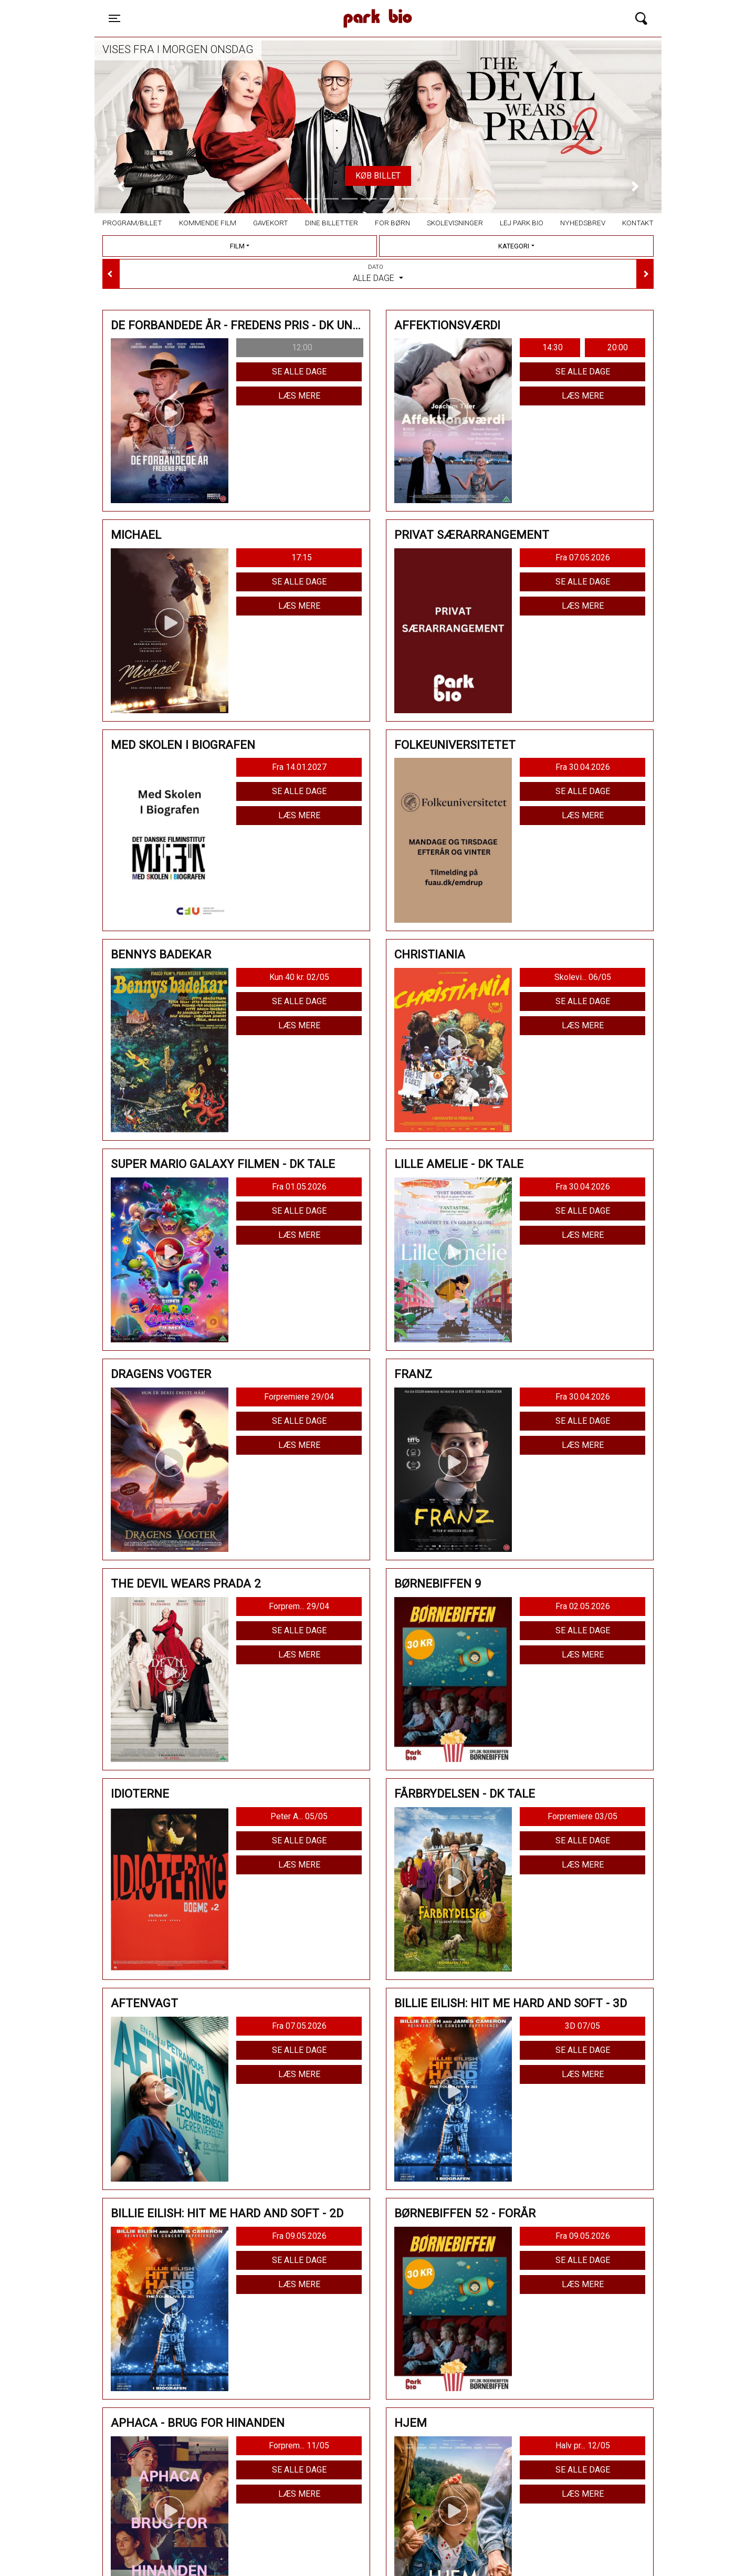 The image size is (756, 2576). I want to click on Film [tab], so click(237, 246).